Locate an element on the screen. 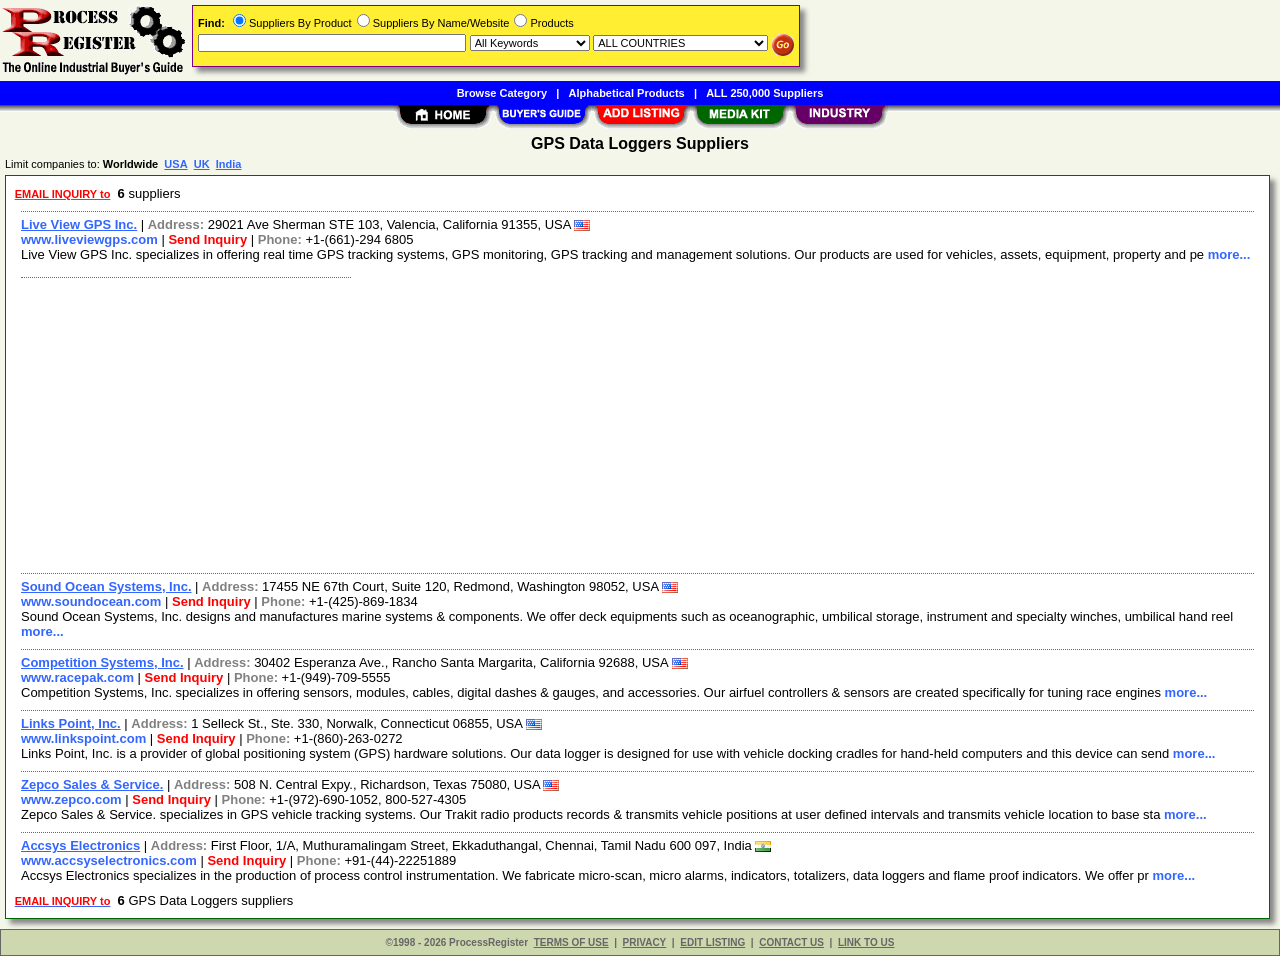 This screenshot has width=1280, height=956. www.soundocean.com is located at coordinates (91, 601).